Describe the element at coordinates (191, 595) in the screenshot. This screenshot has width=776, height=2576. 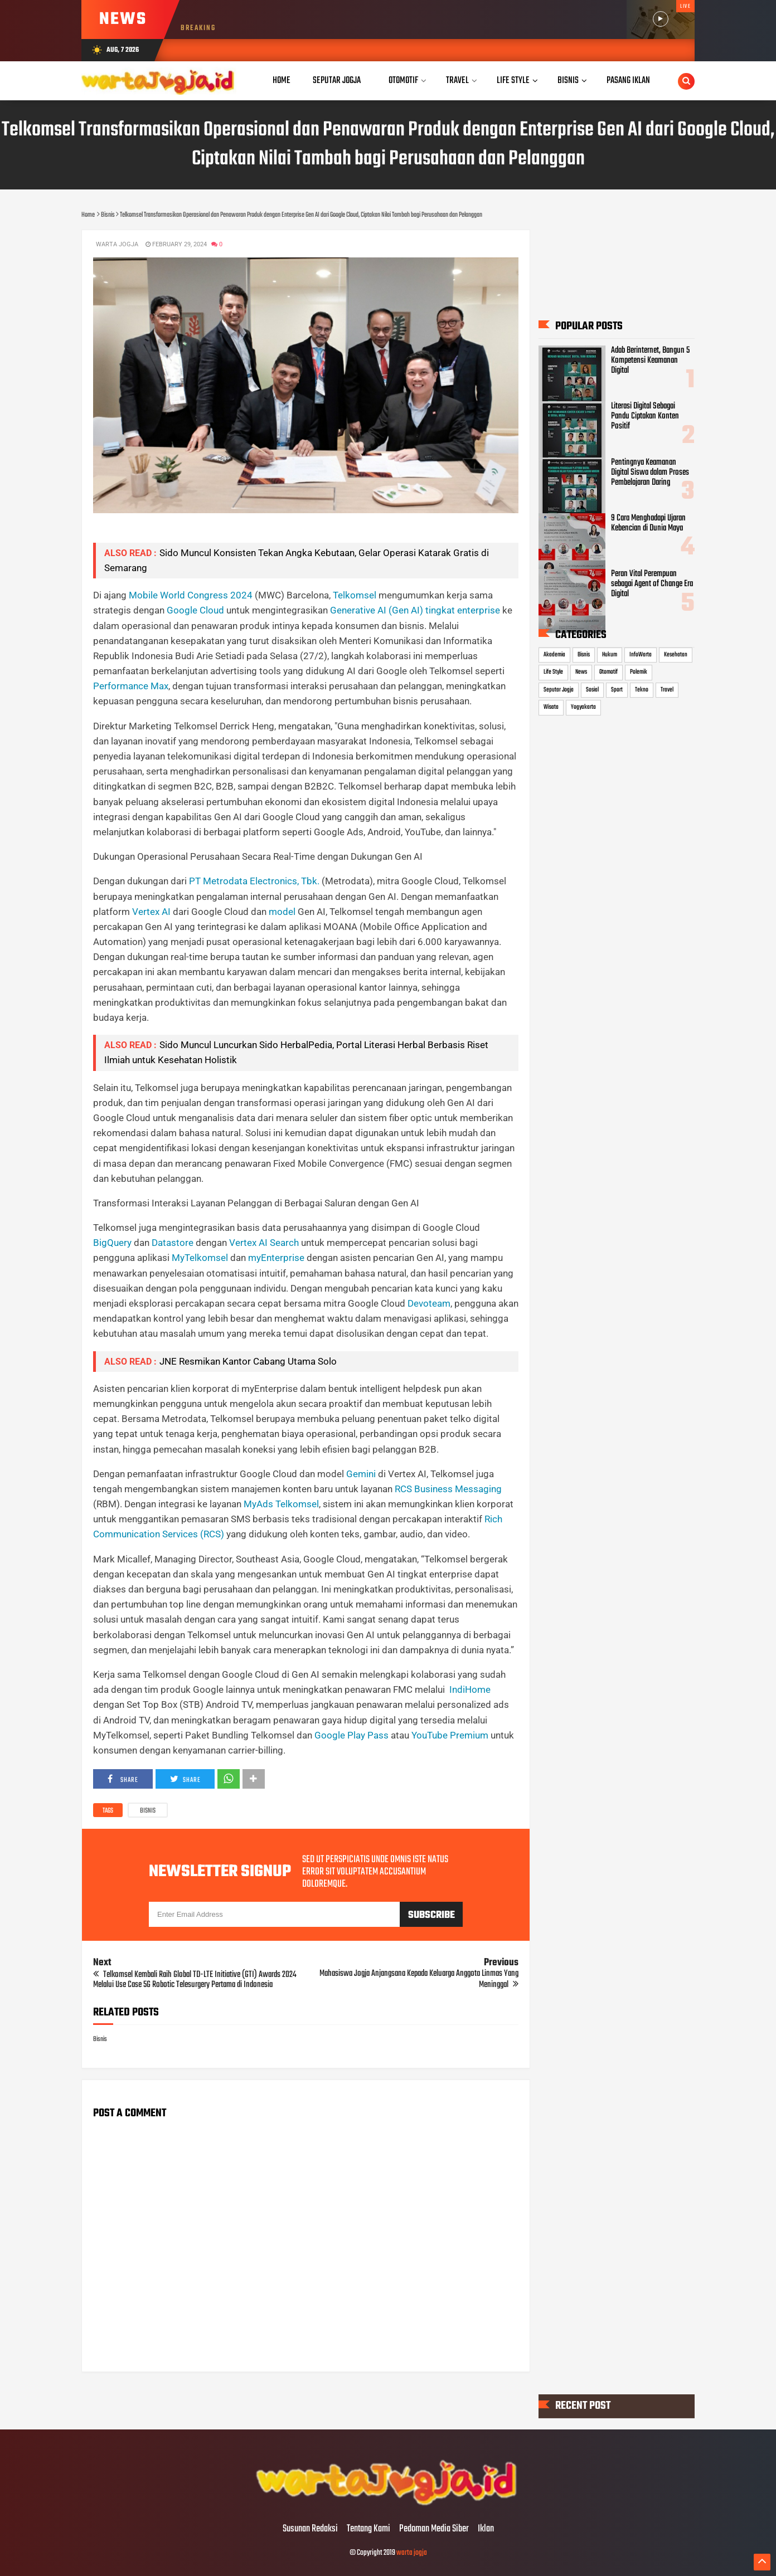
I see `Mobile World Congress 2024` at that location.